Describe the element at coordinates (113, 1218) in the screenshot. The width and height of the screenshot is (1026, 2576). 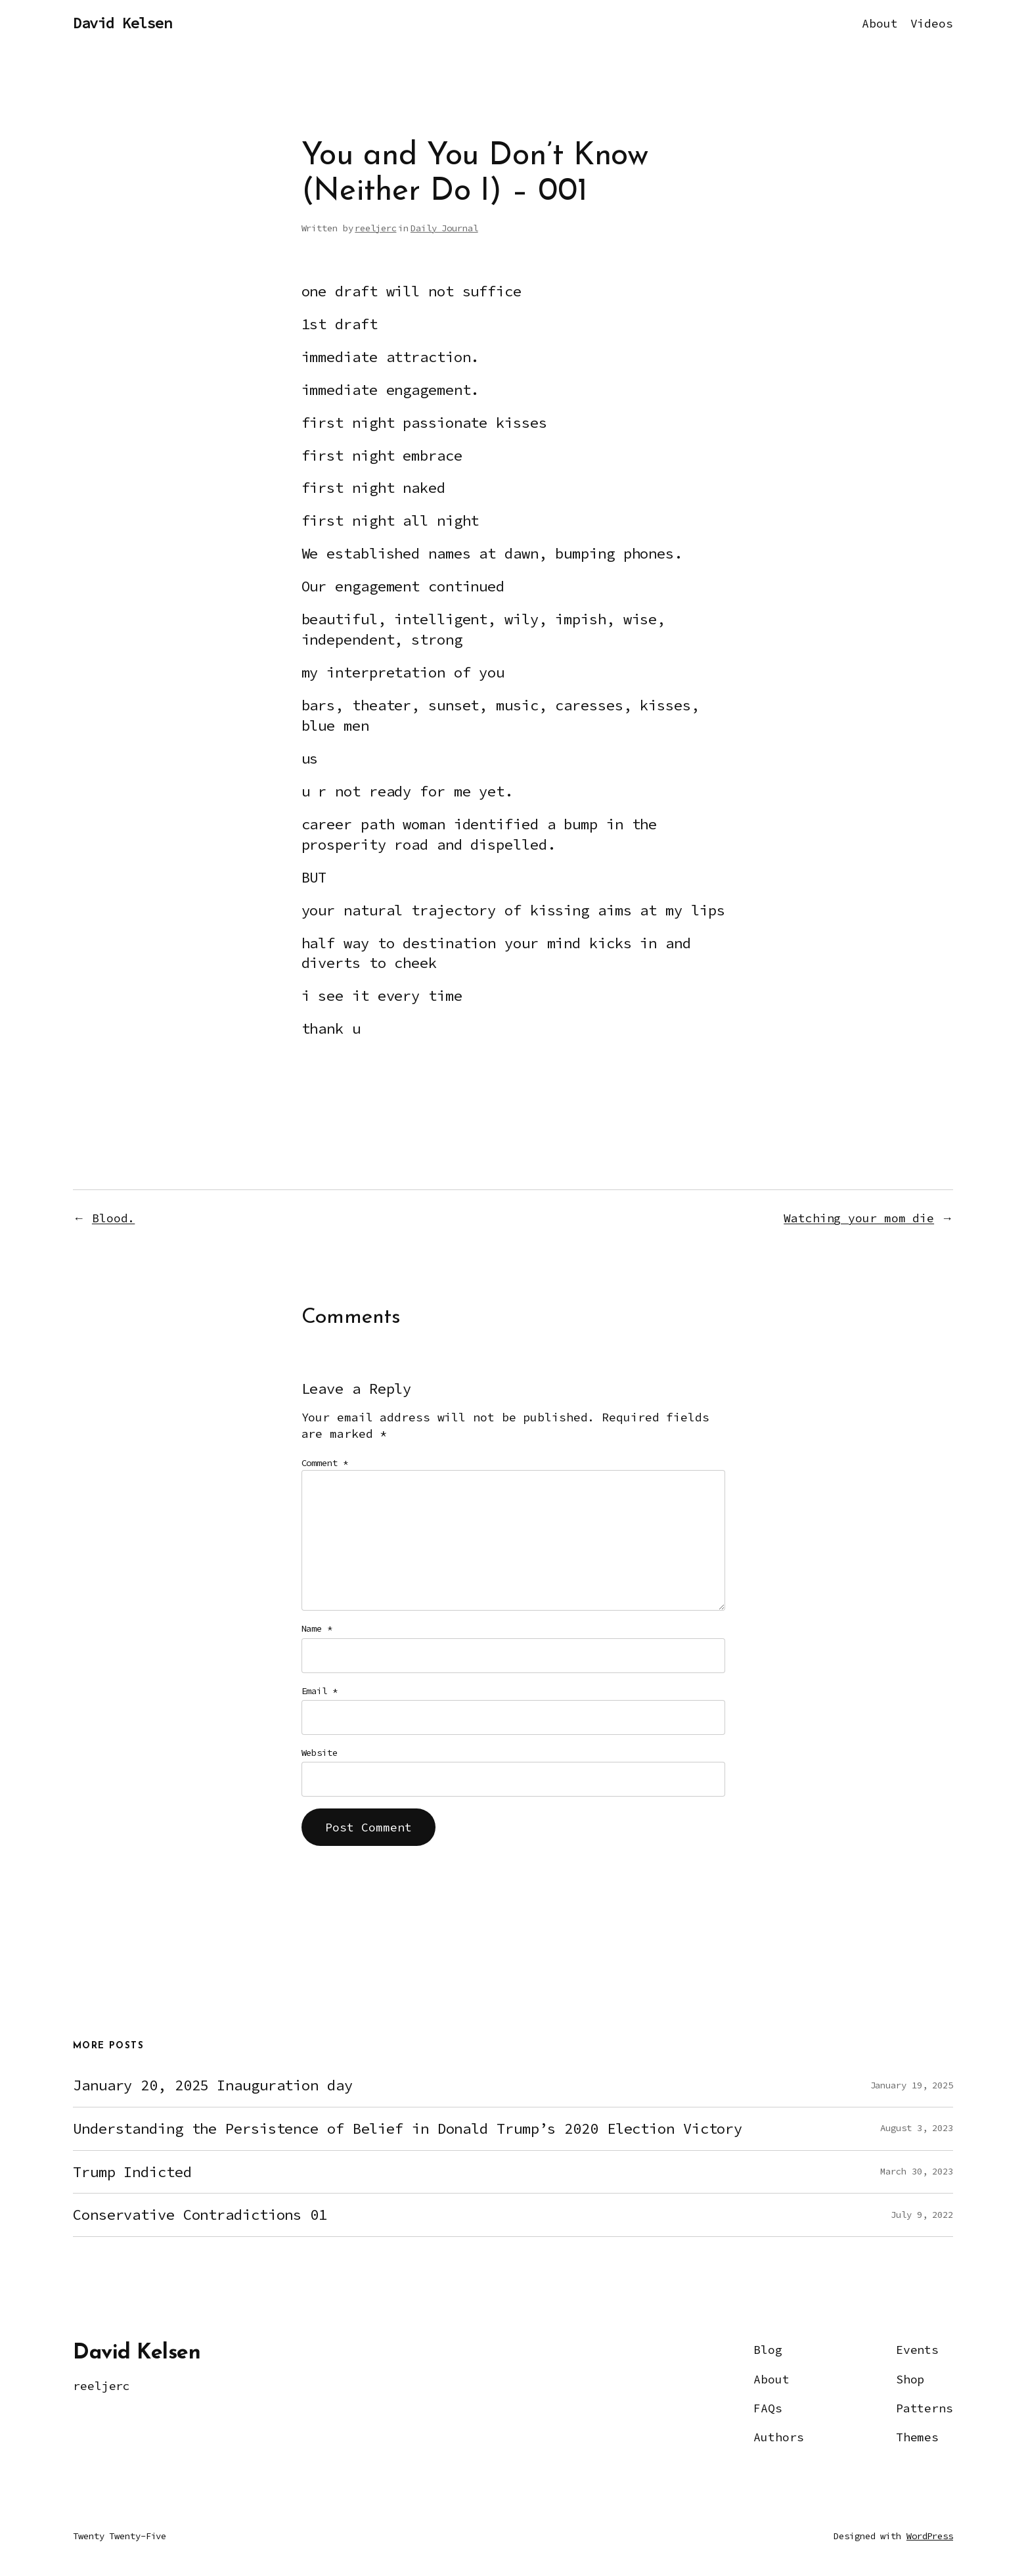
I see `Blood.` at that location.